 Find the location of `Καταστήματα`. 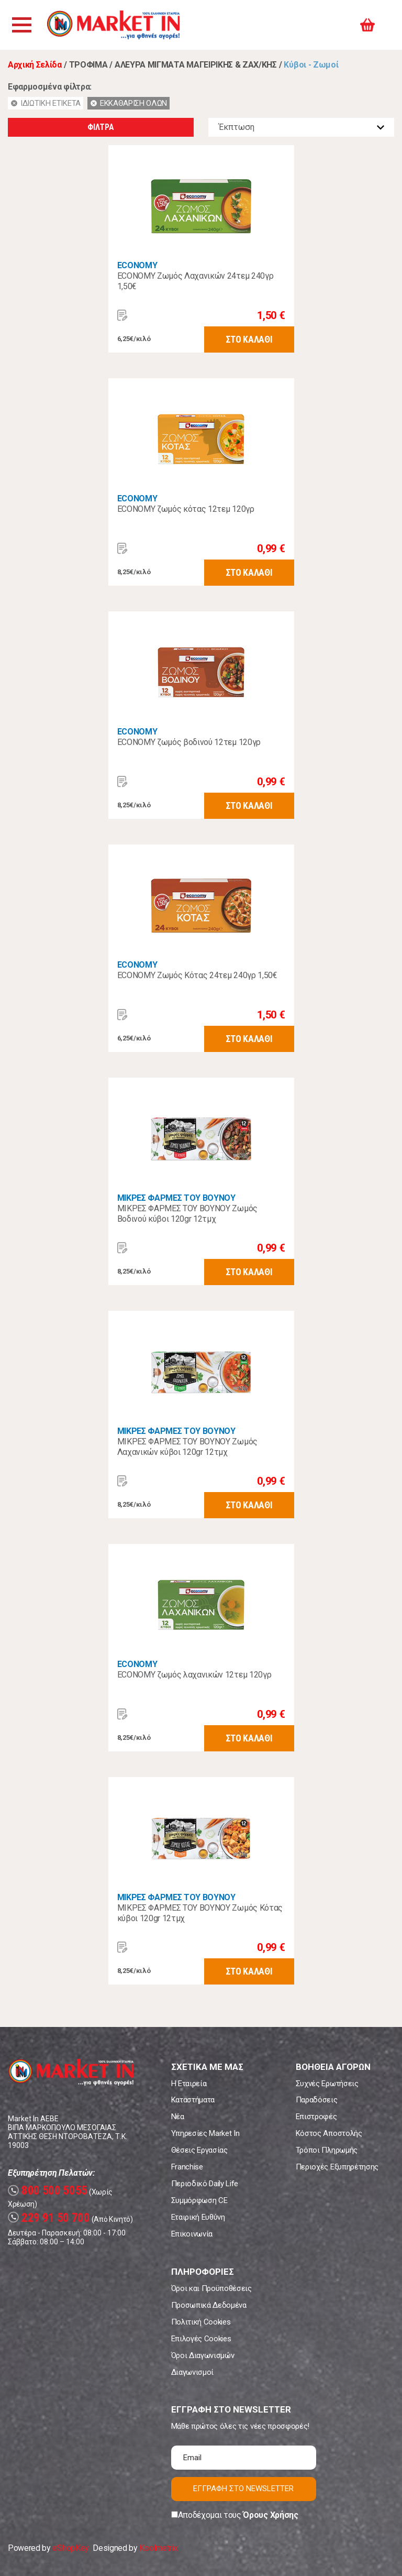

Καταστήματα is located at coordinates (193, 2099).